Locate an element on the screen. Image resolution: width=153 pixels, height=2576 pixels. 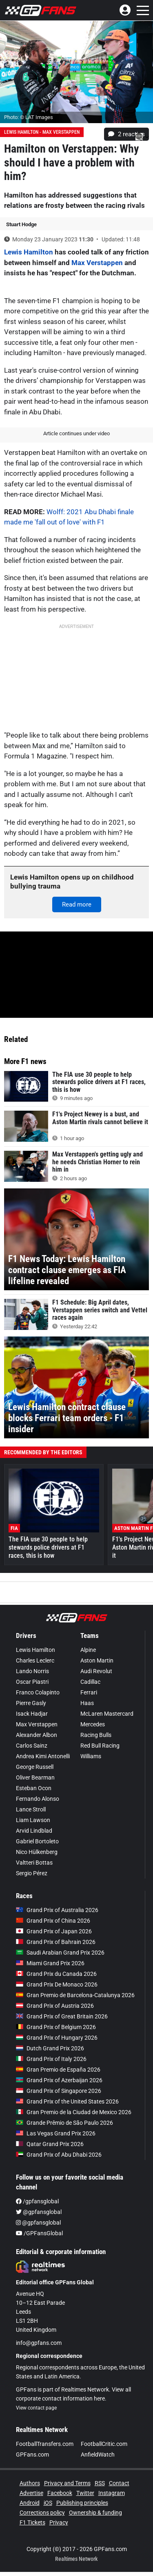
Publishing principles is located at coordinates (82, 2503).